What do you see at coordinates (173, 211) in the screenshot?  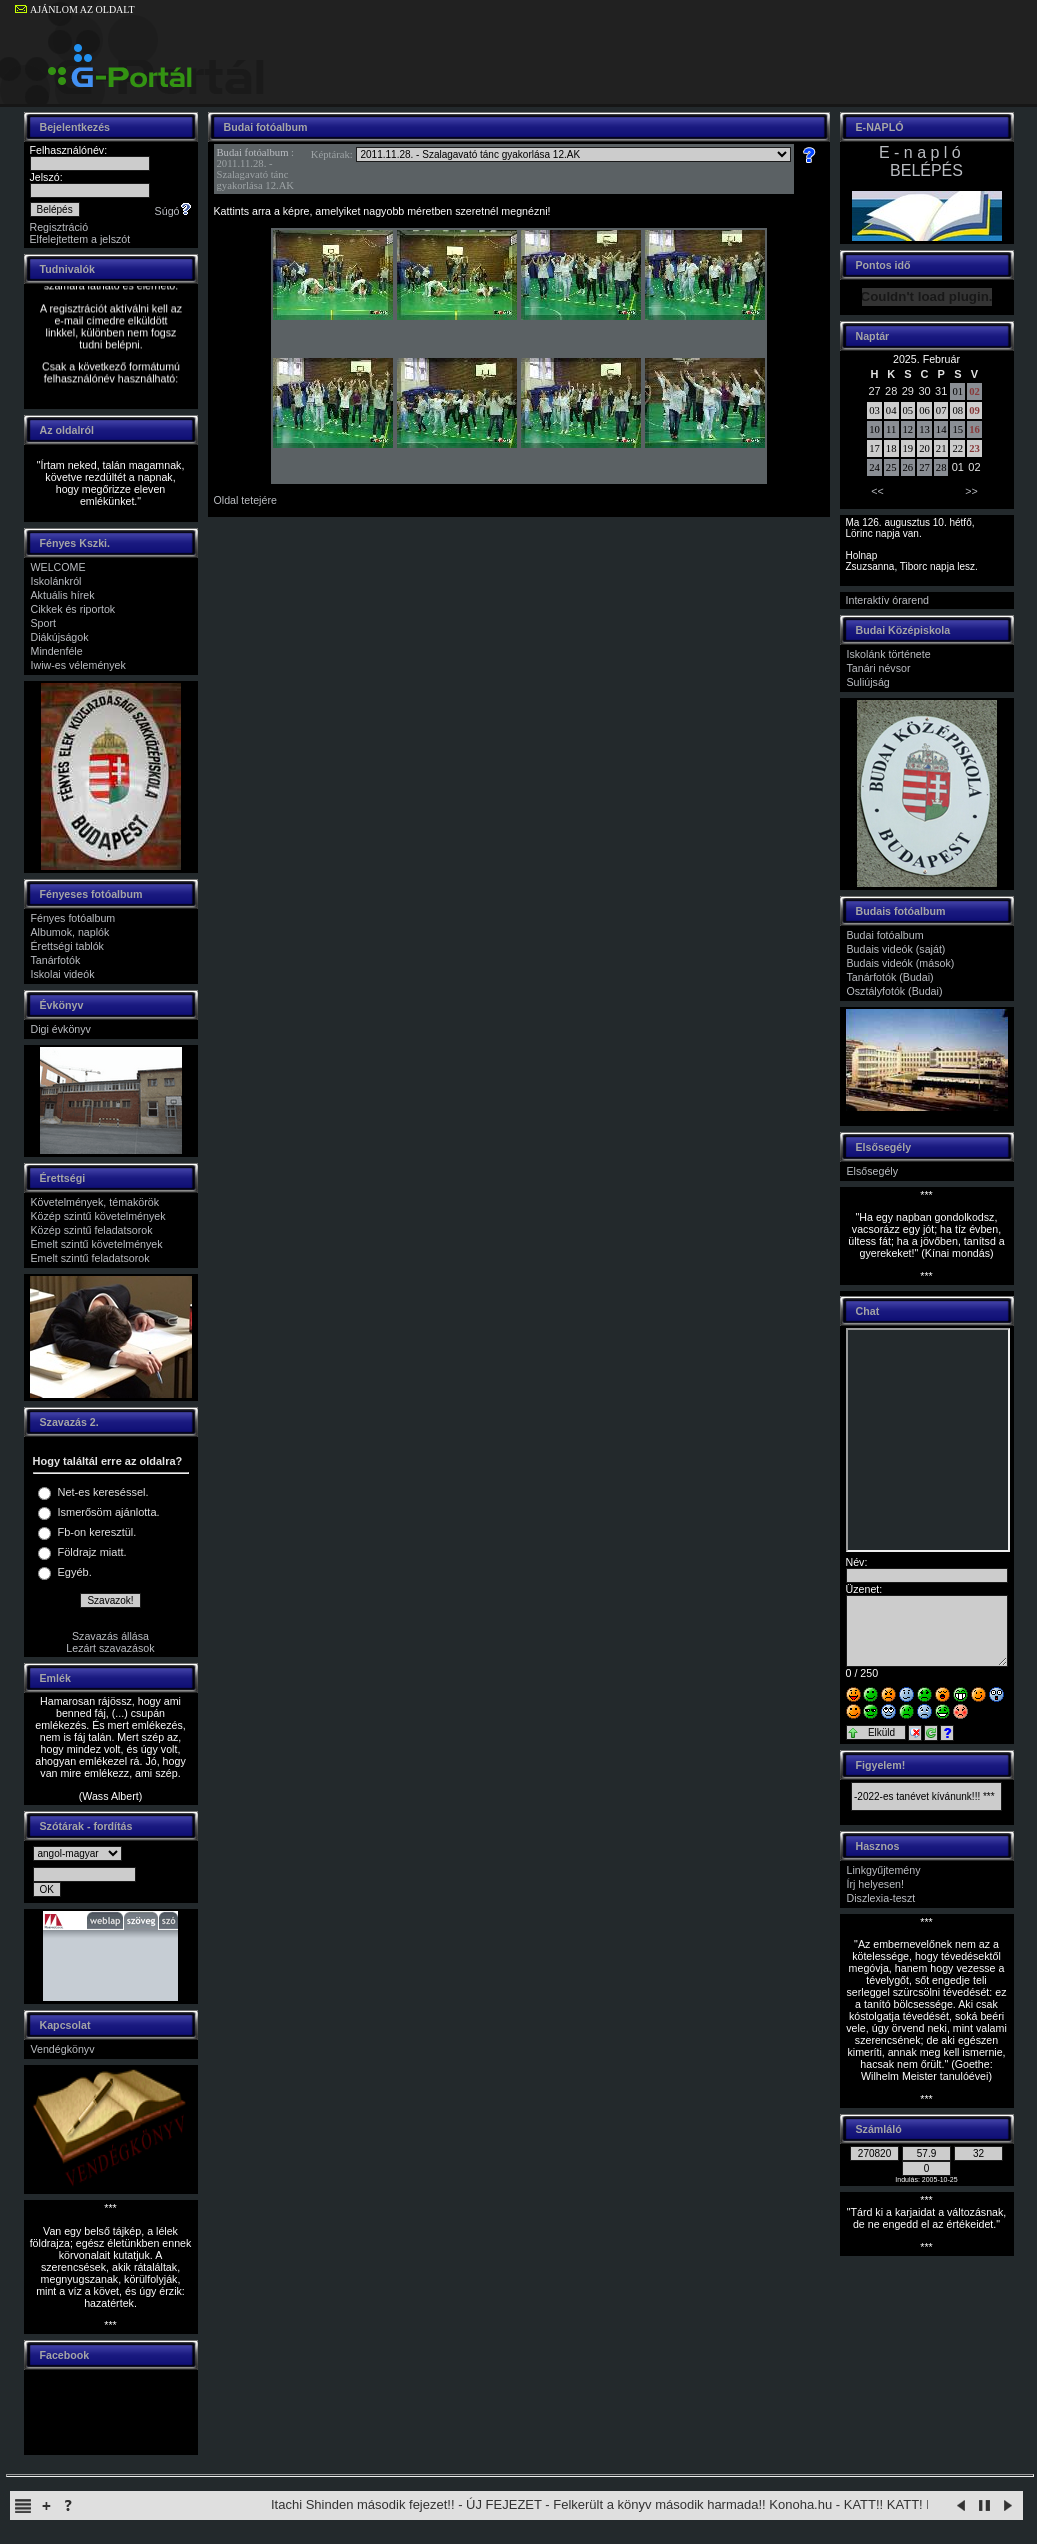 I see `Súgó` at bounding box center [173, 211].